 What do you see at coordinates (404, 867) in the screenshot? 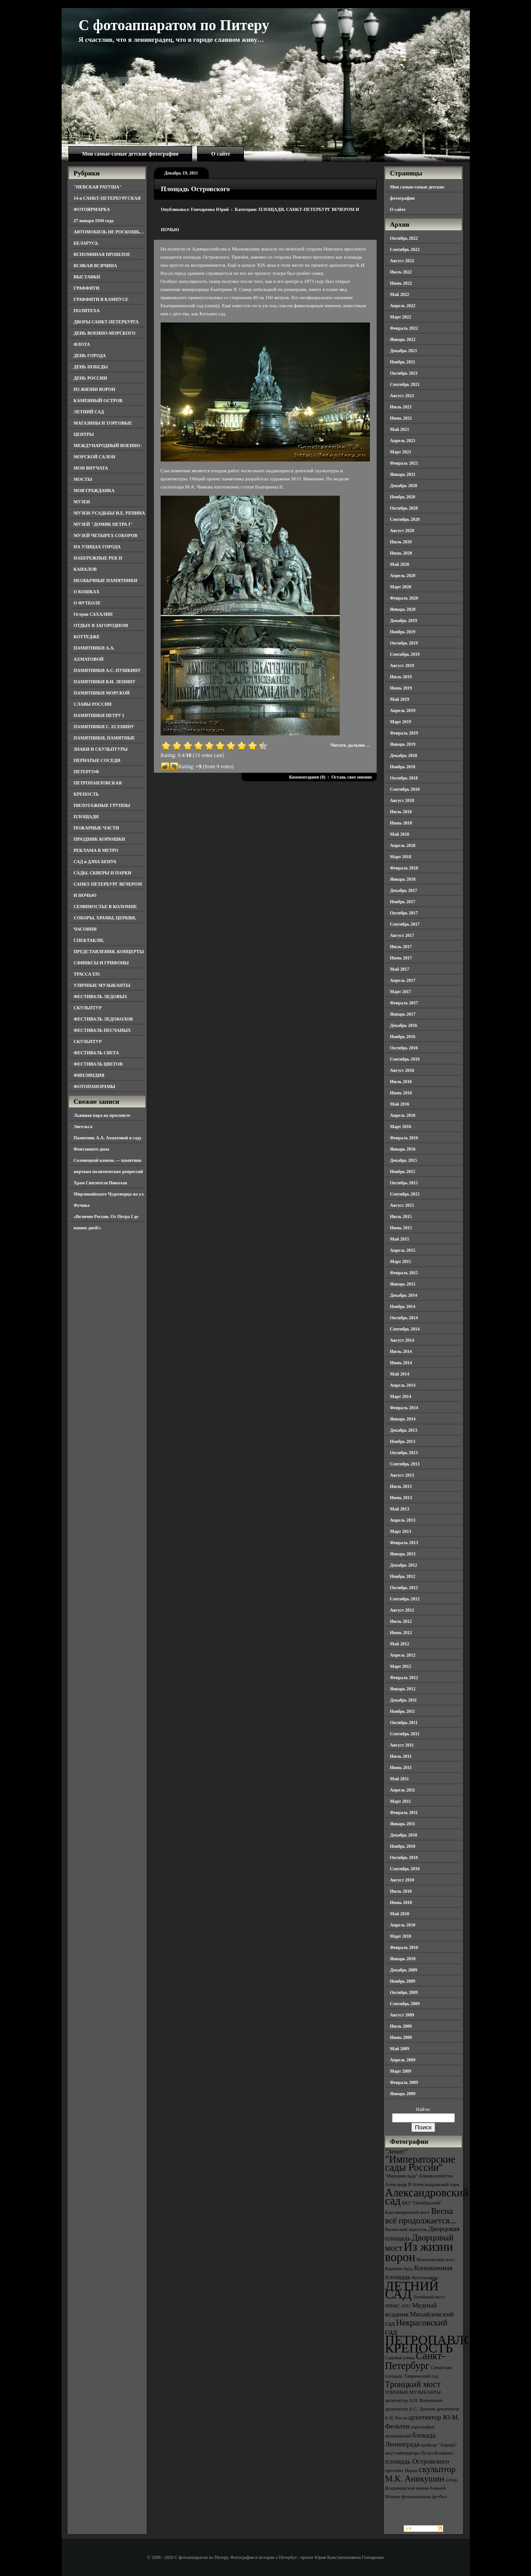
I see `Февраль 2018` at bounding box center [404, 867].